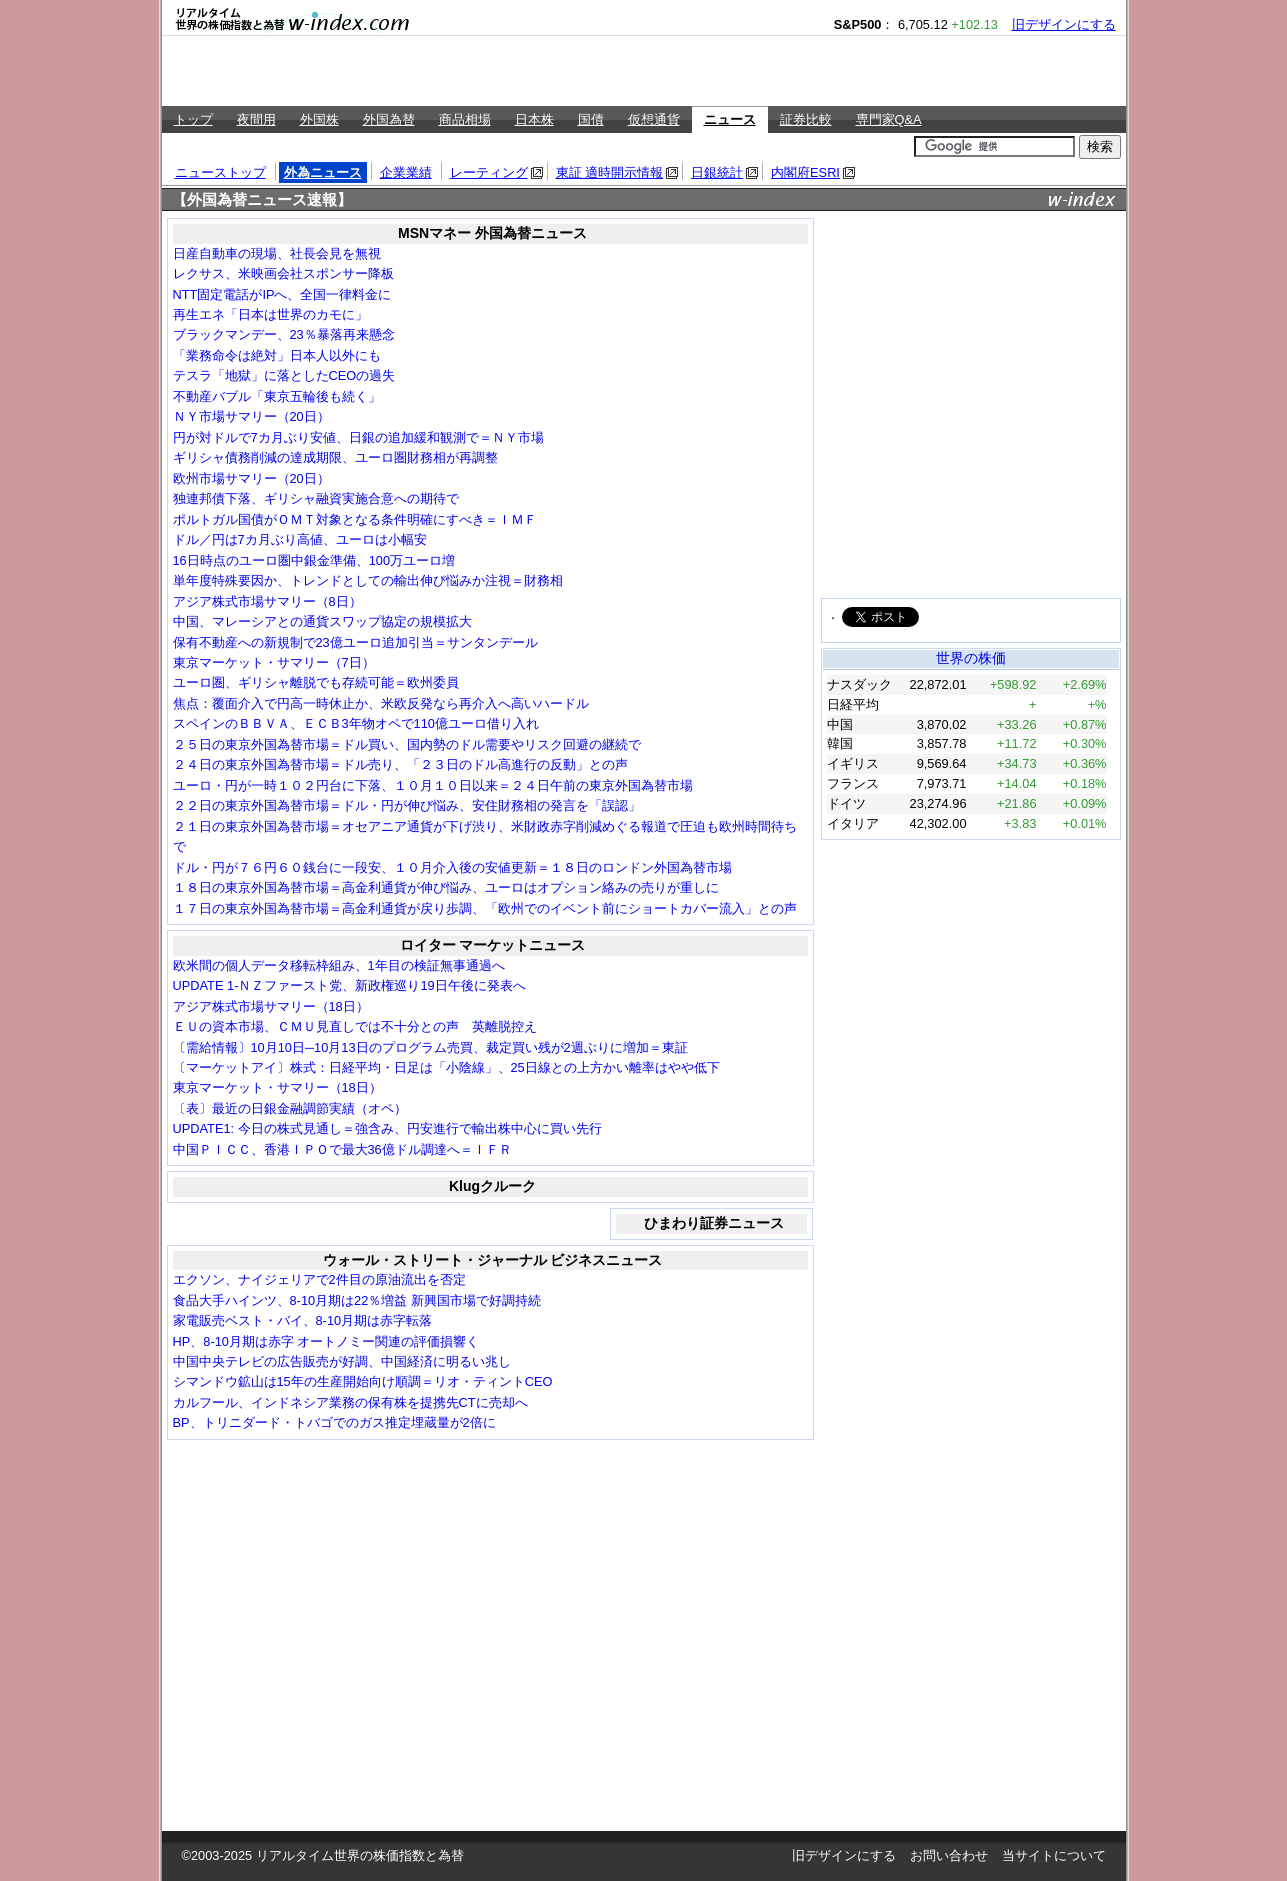 The width and height of the screenshot is (1287, 1881). I want to click on 〔マーケットアイ〕株式：日経平均・日足は「小陰線」、25日線との上方かい離率はやや低下, so click(446, 1067).